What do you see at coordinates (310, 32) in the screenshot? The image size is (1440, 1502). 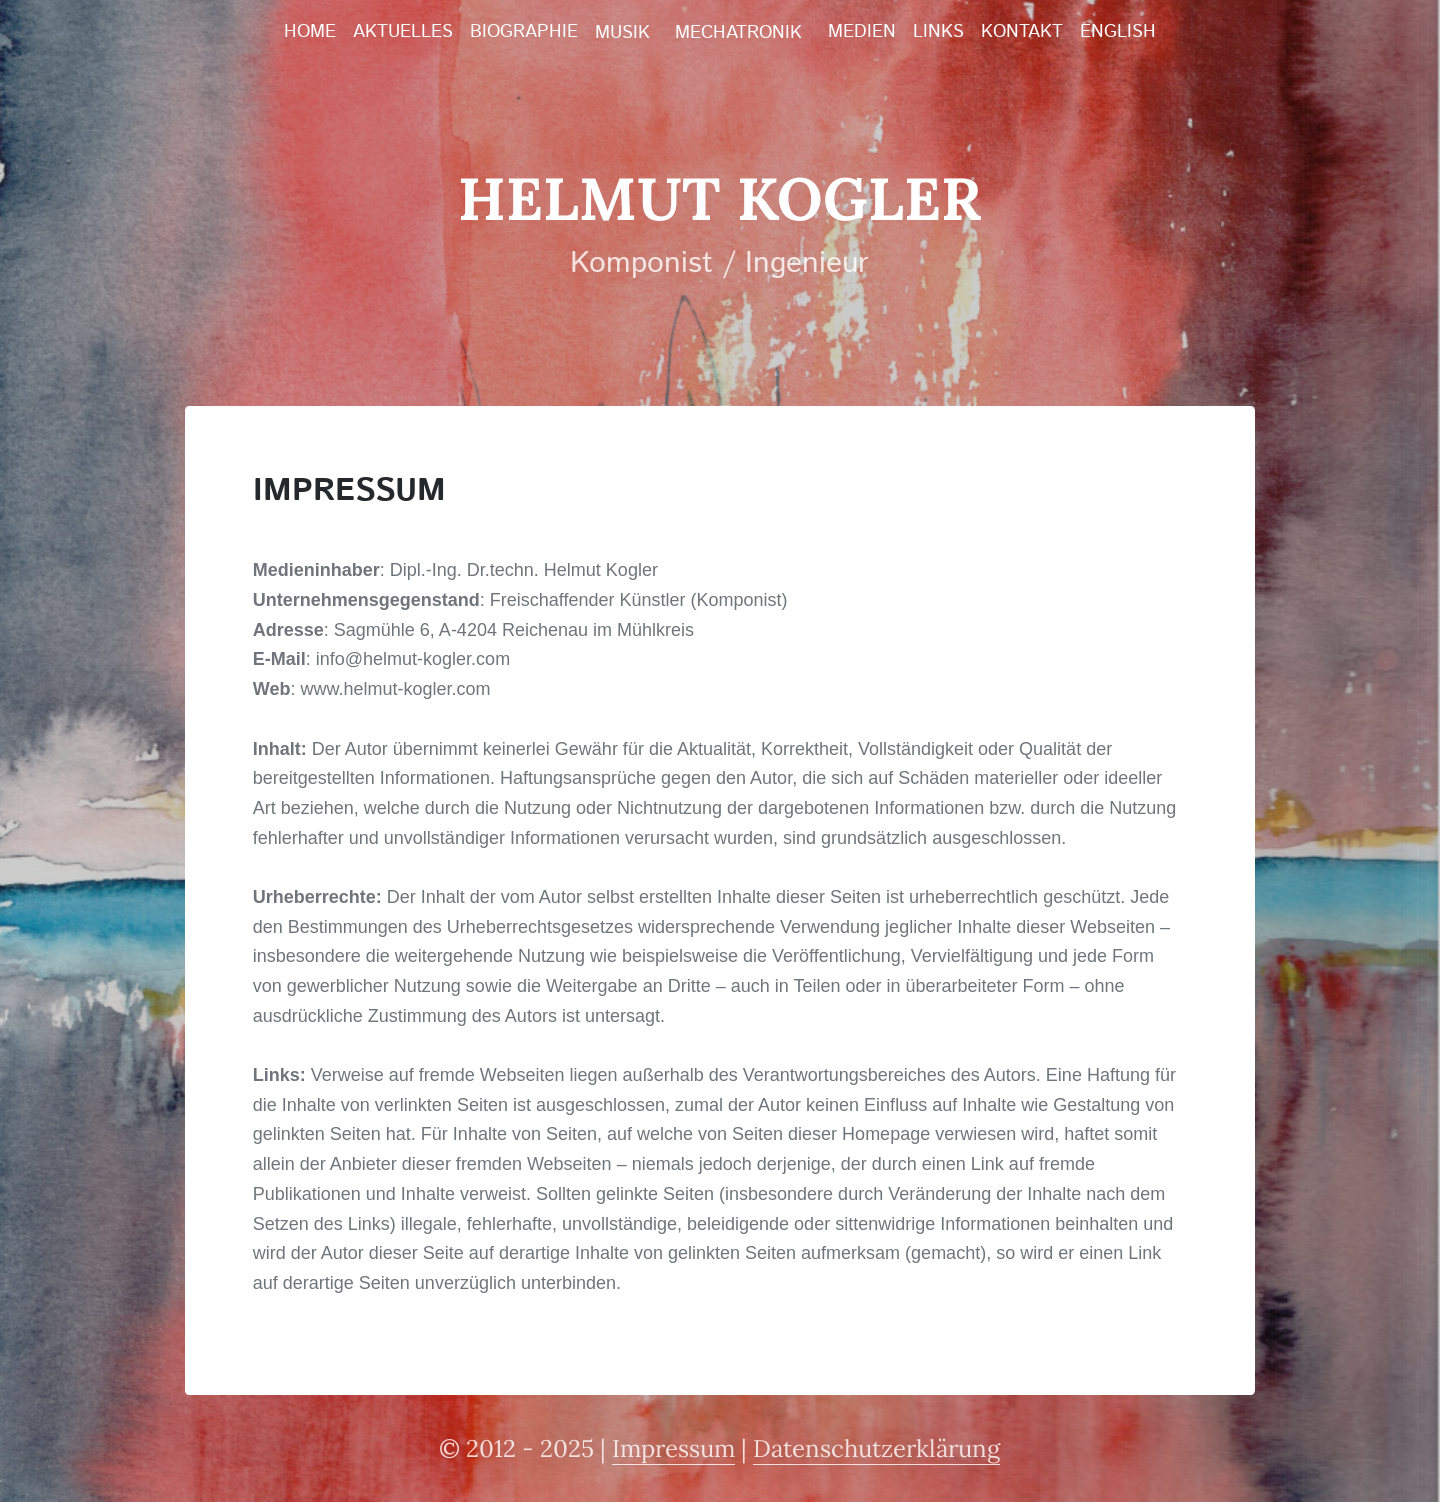 I see `Home` at bounding box center [310, 32].